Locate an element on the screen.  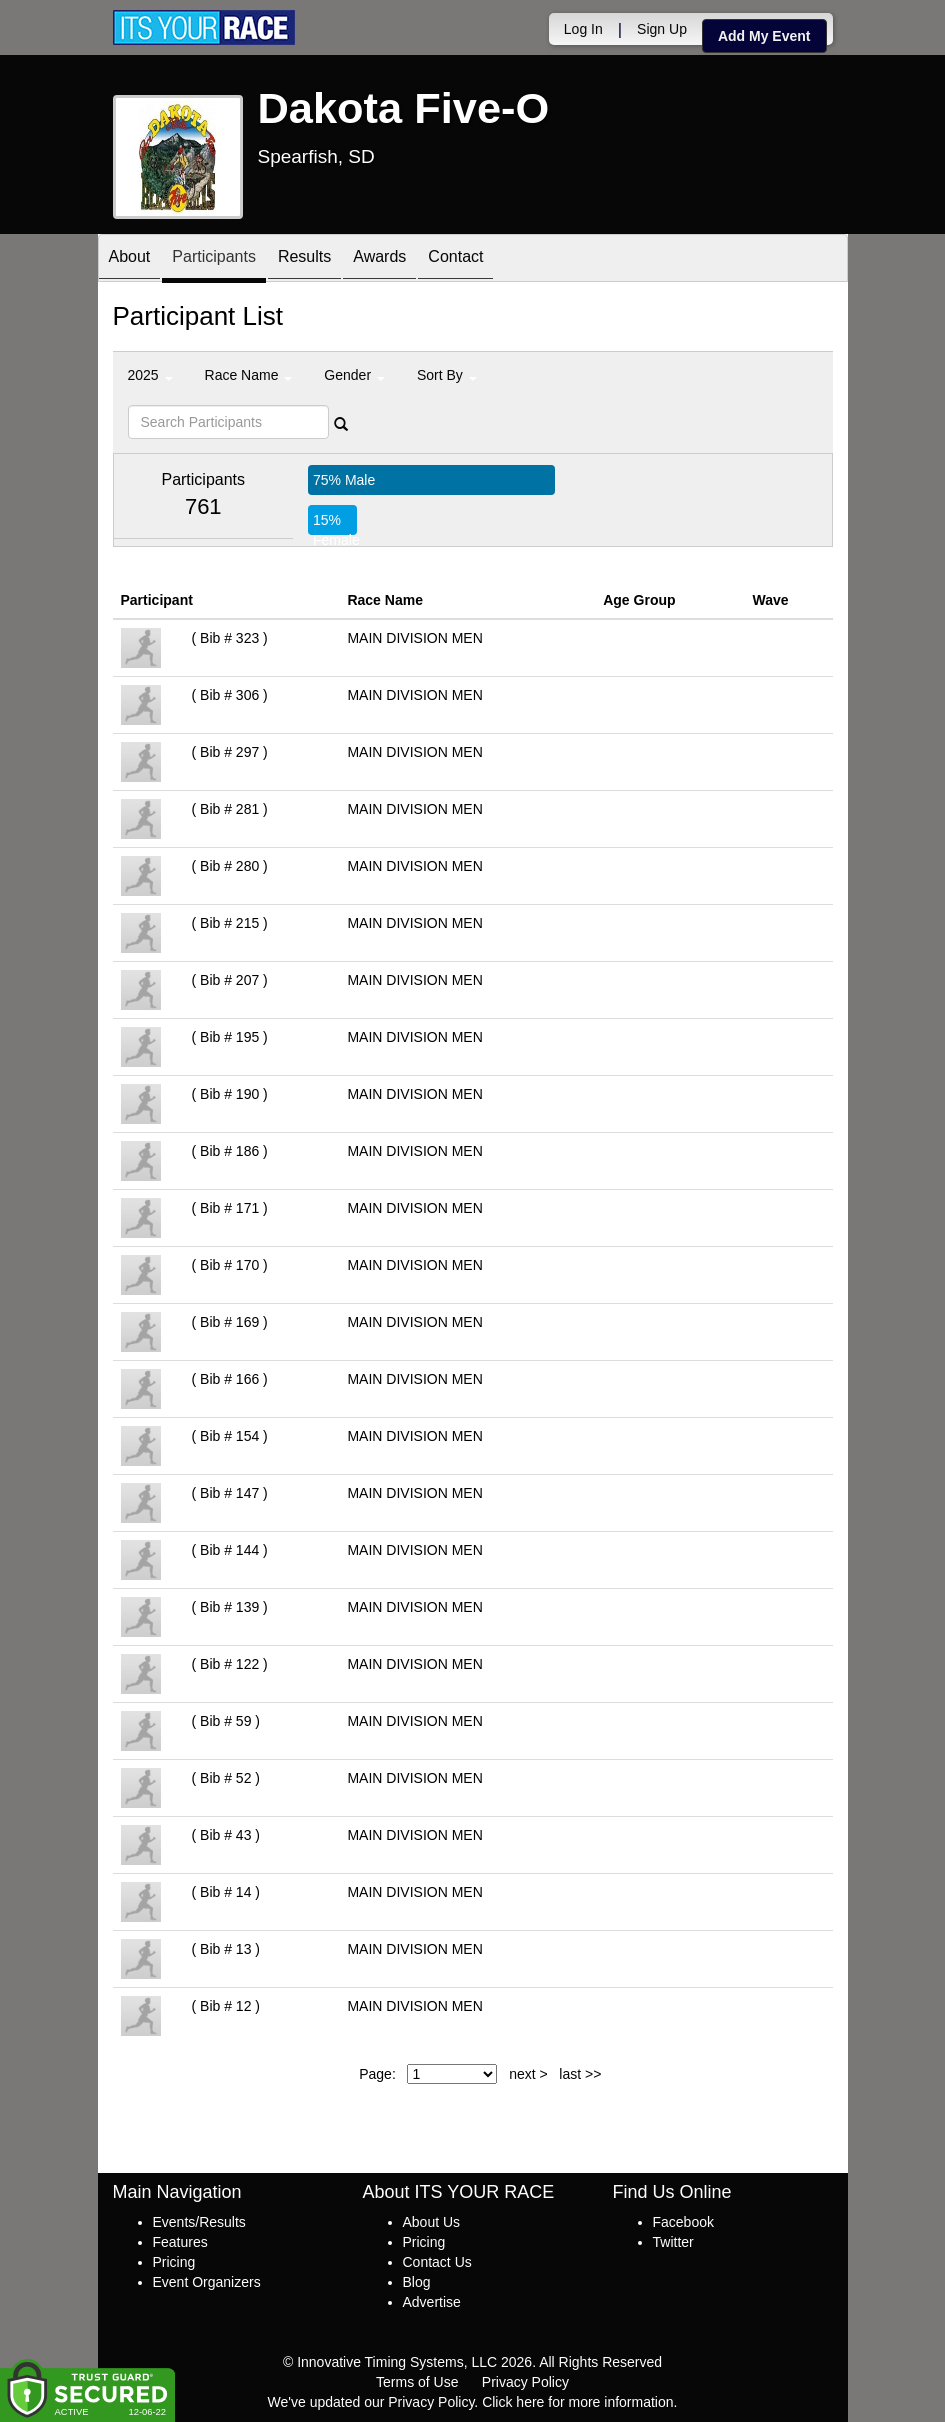
last >> is located at coordinates (580, 2074).